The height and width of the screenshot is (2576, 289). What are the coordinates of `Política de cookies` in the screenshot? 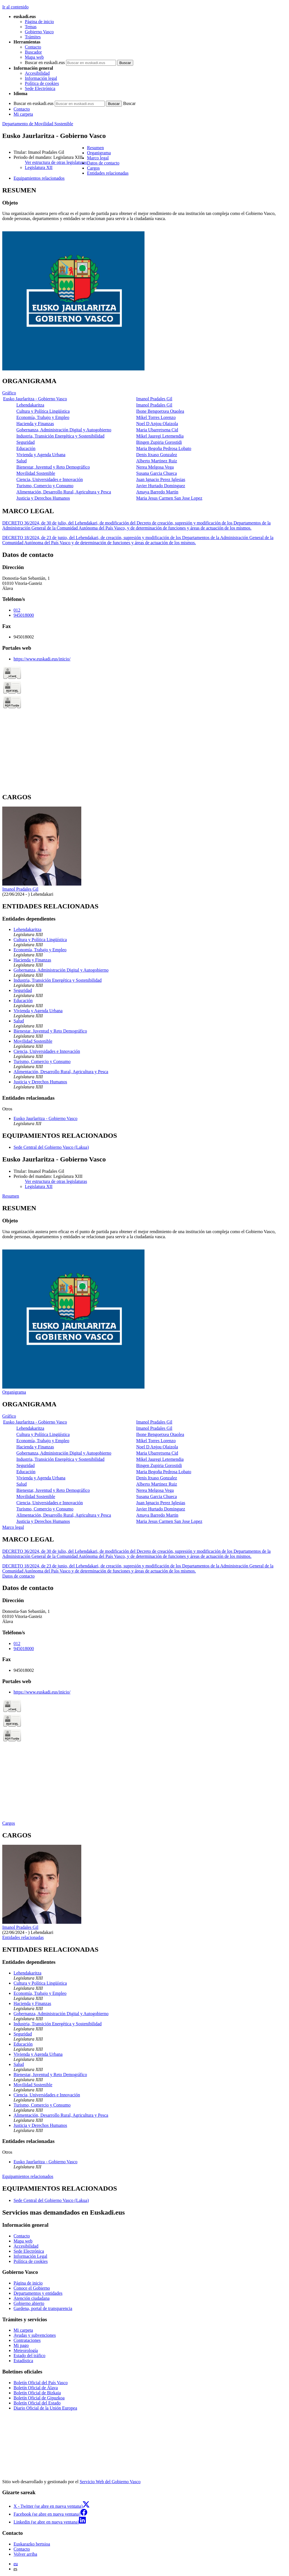 It's located at (42, 83).